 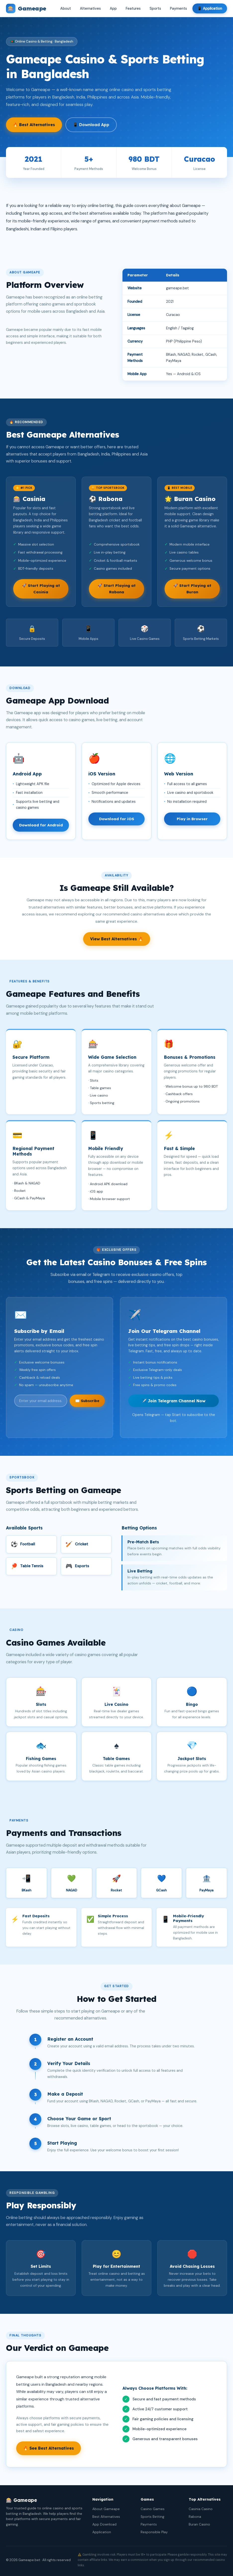 What do you see at coordinates (154, 2532) in the screenshot?
I see `Responsible Play` at bounding box center [154, 2532].